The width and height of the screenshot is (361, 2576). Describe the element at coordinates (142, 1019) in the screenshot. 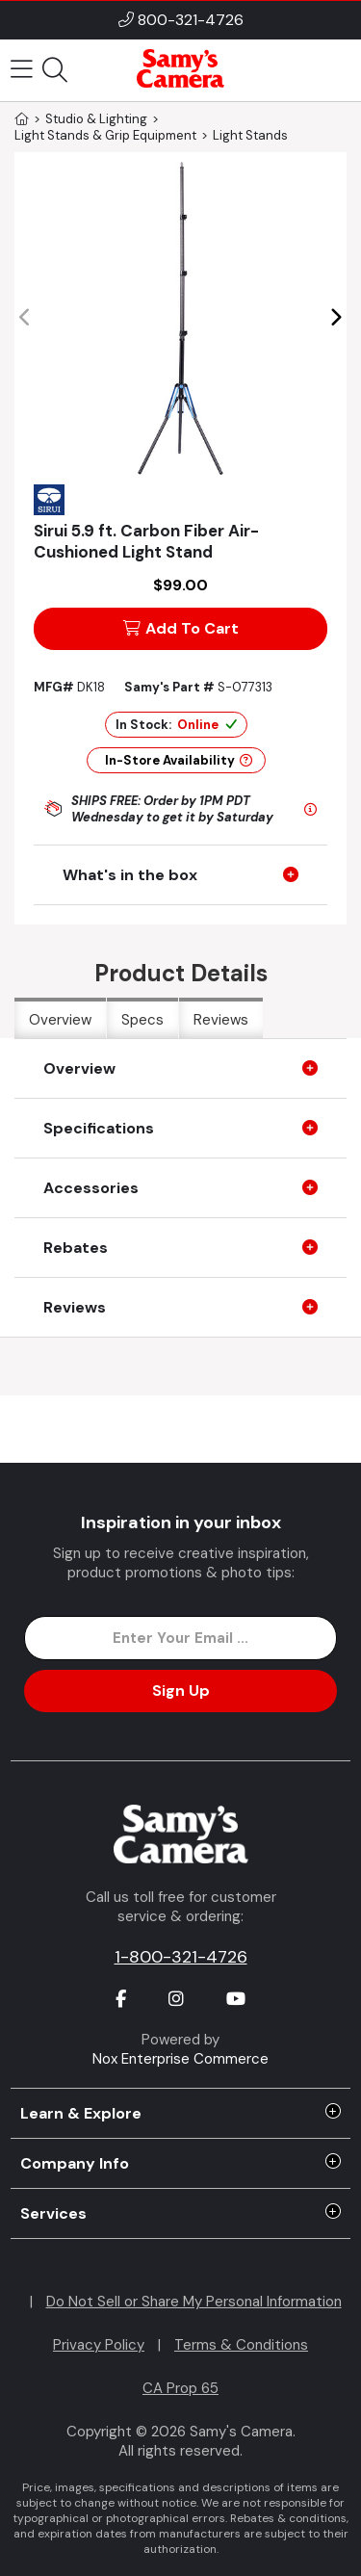

I see `Specs` at that location.